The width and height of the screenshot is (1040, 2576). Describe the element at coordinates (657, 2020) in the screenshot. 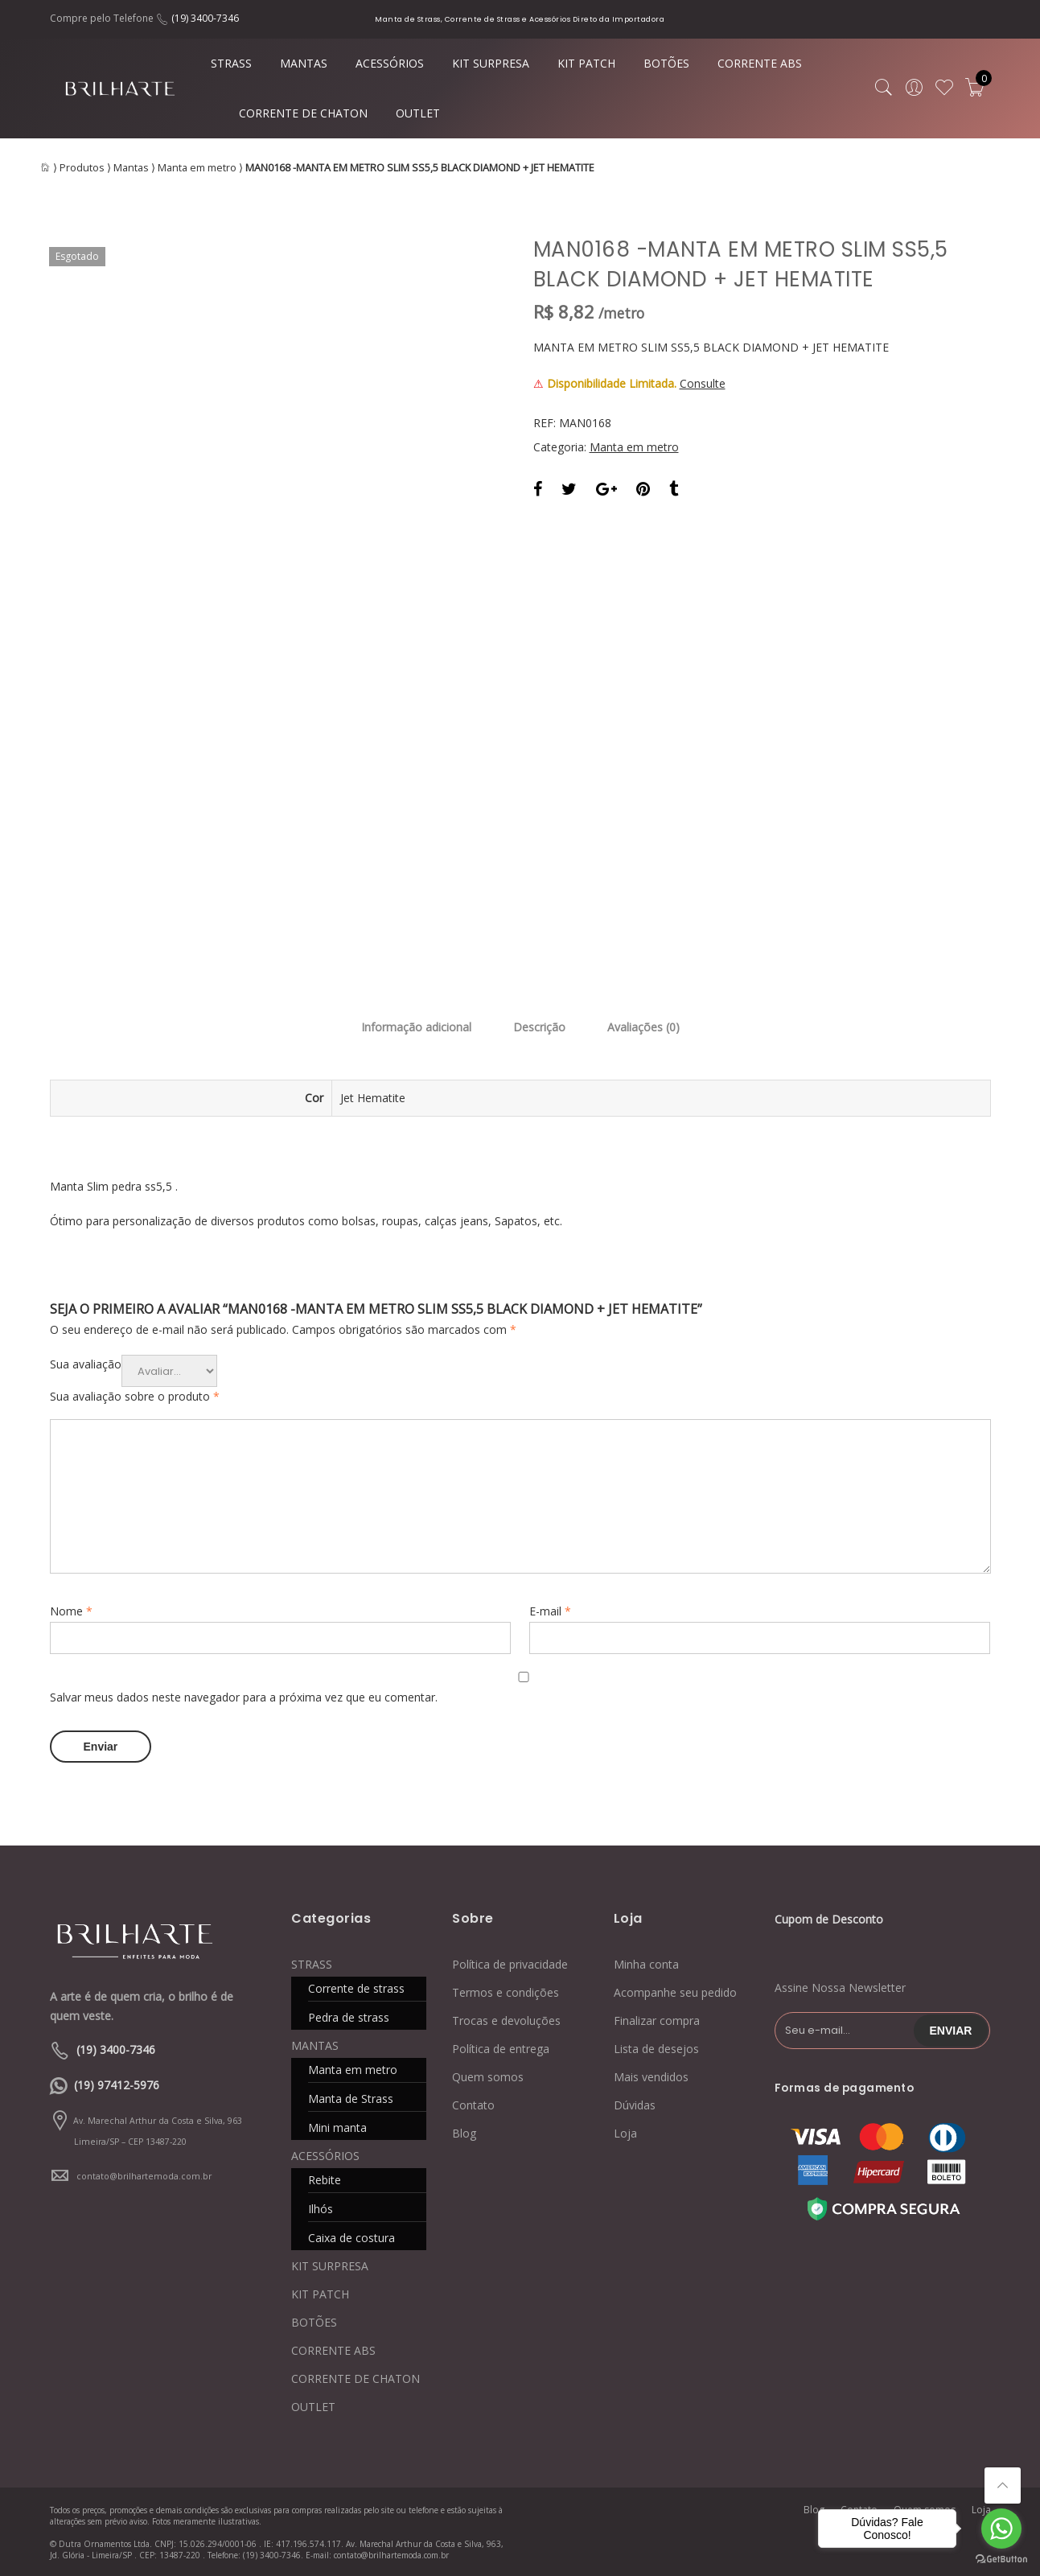

I see `Finalizar compra` at that location.